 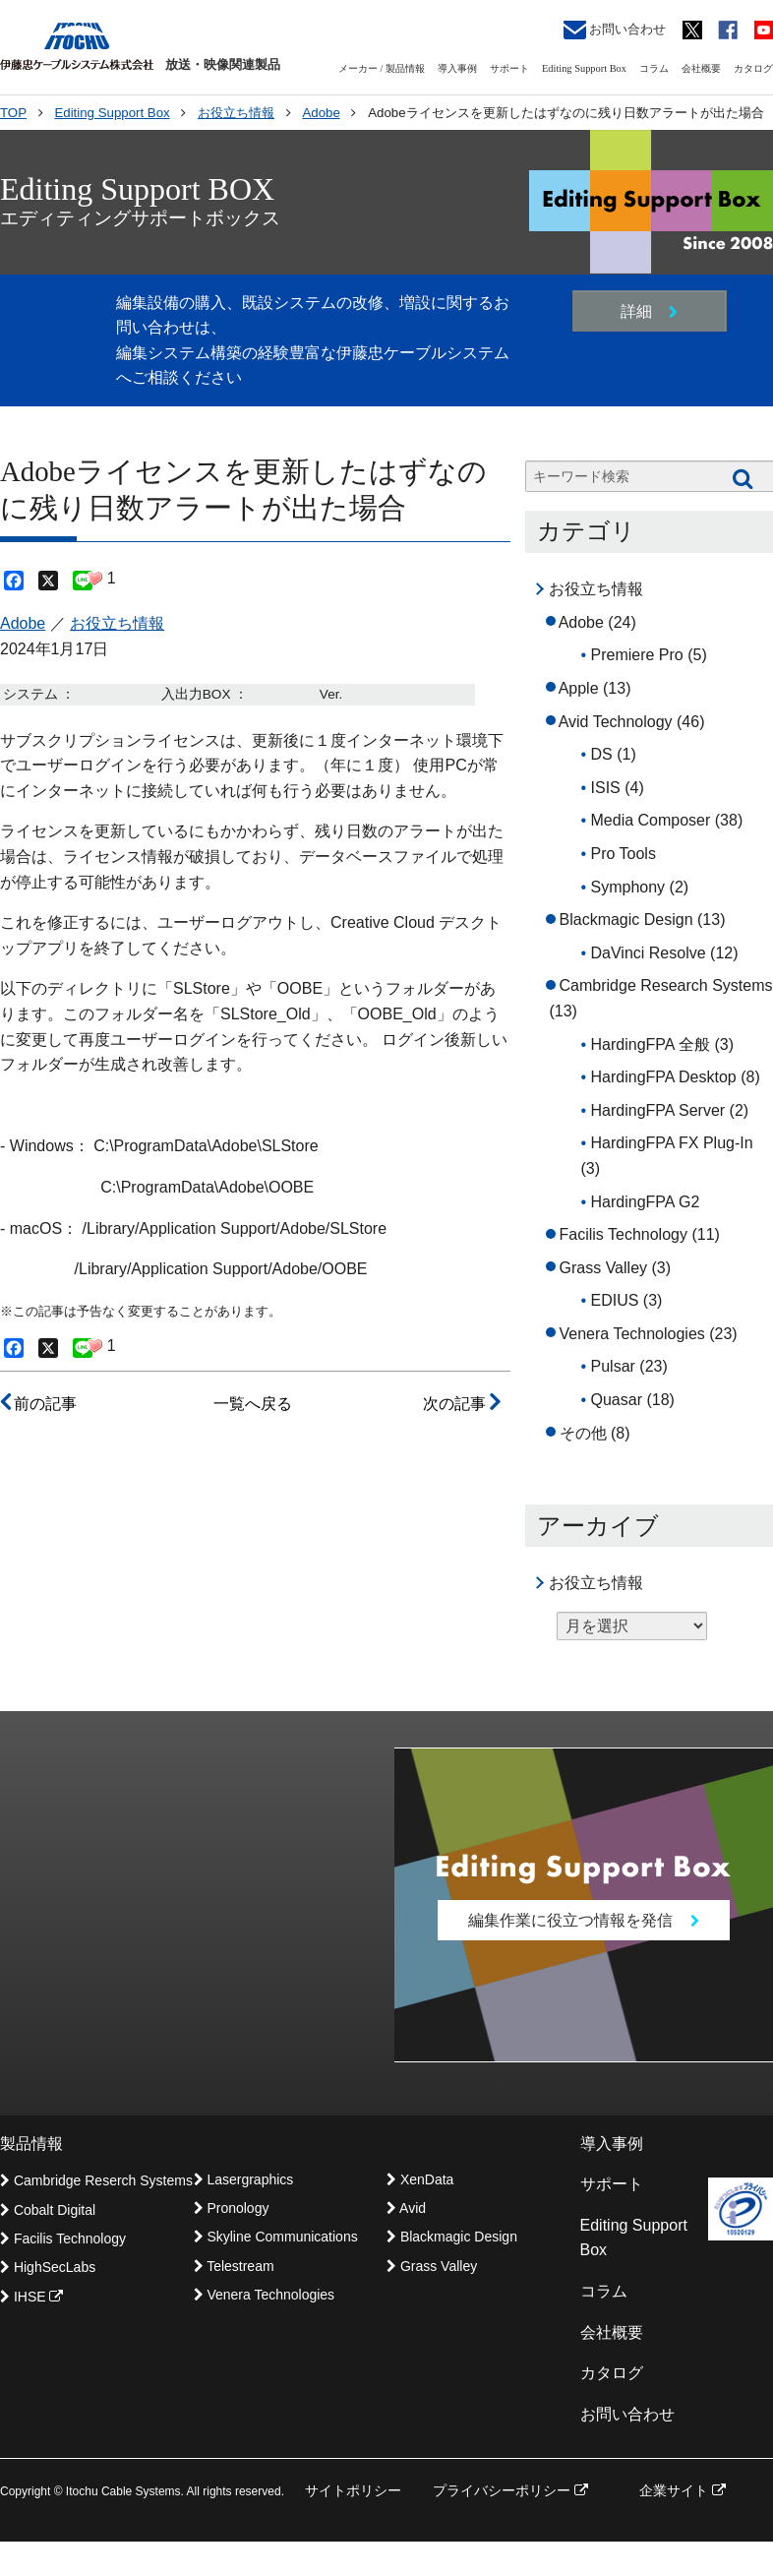 What do you see at coordinates (753, 68) in the screenshot?
I see `カタログ` at bounding box center [753, 68].